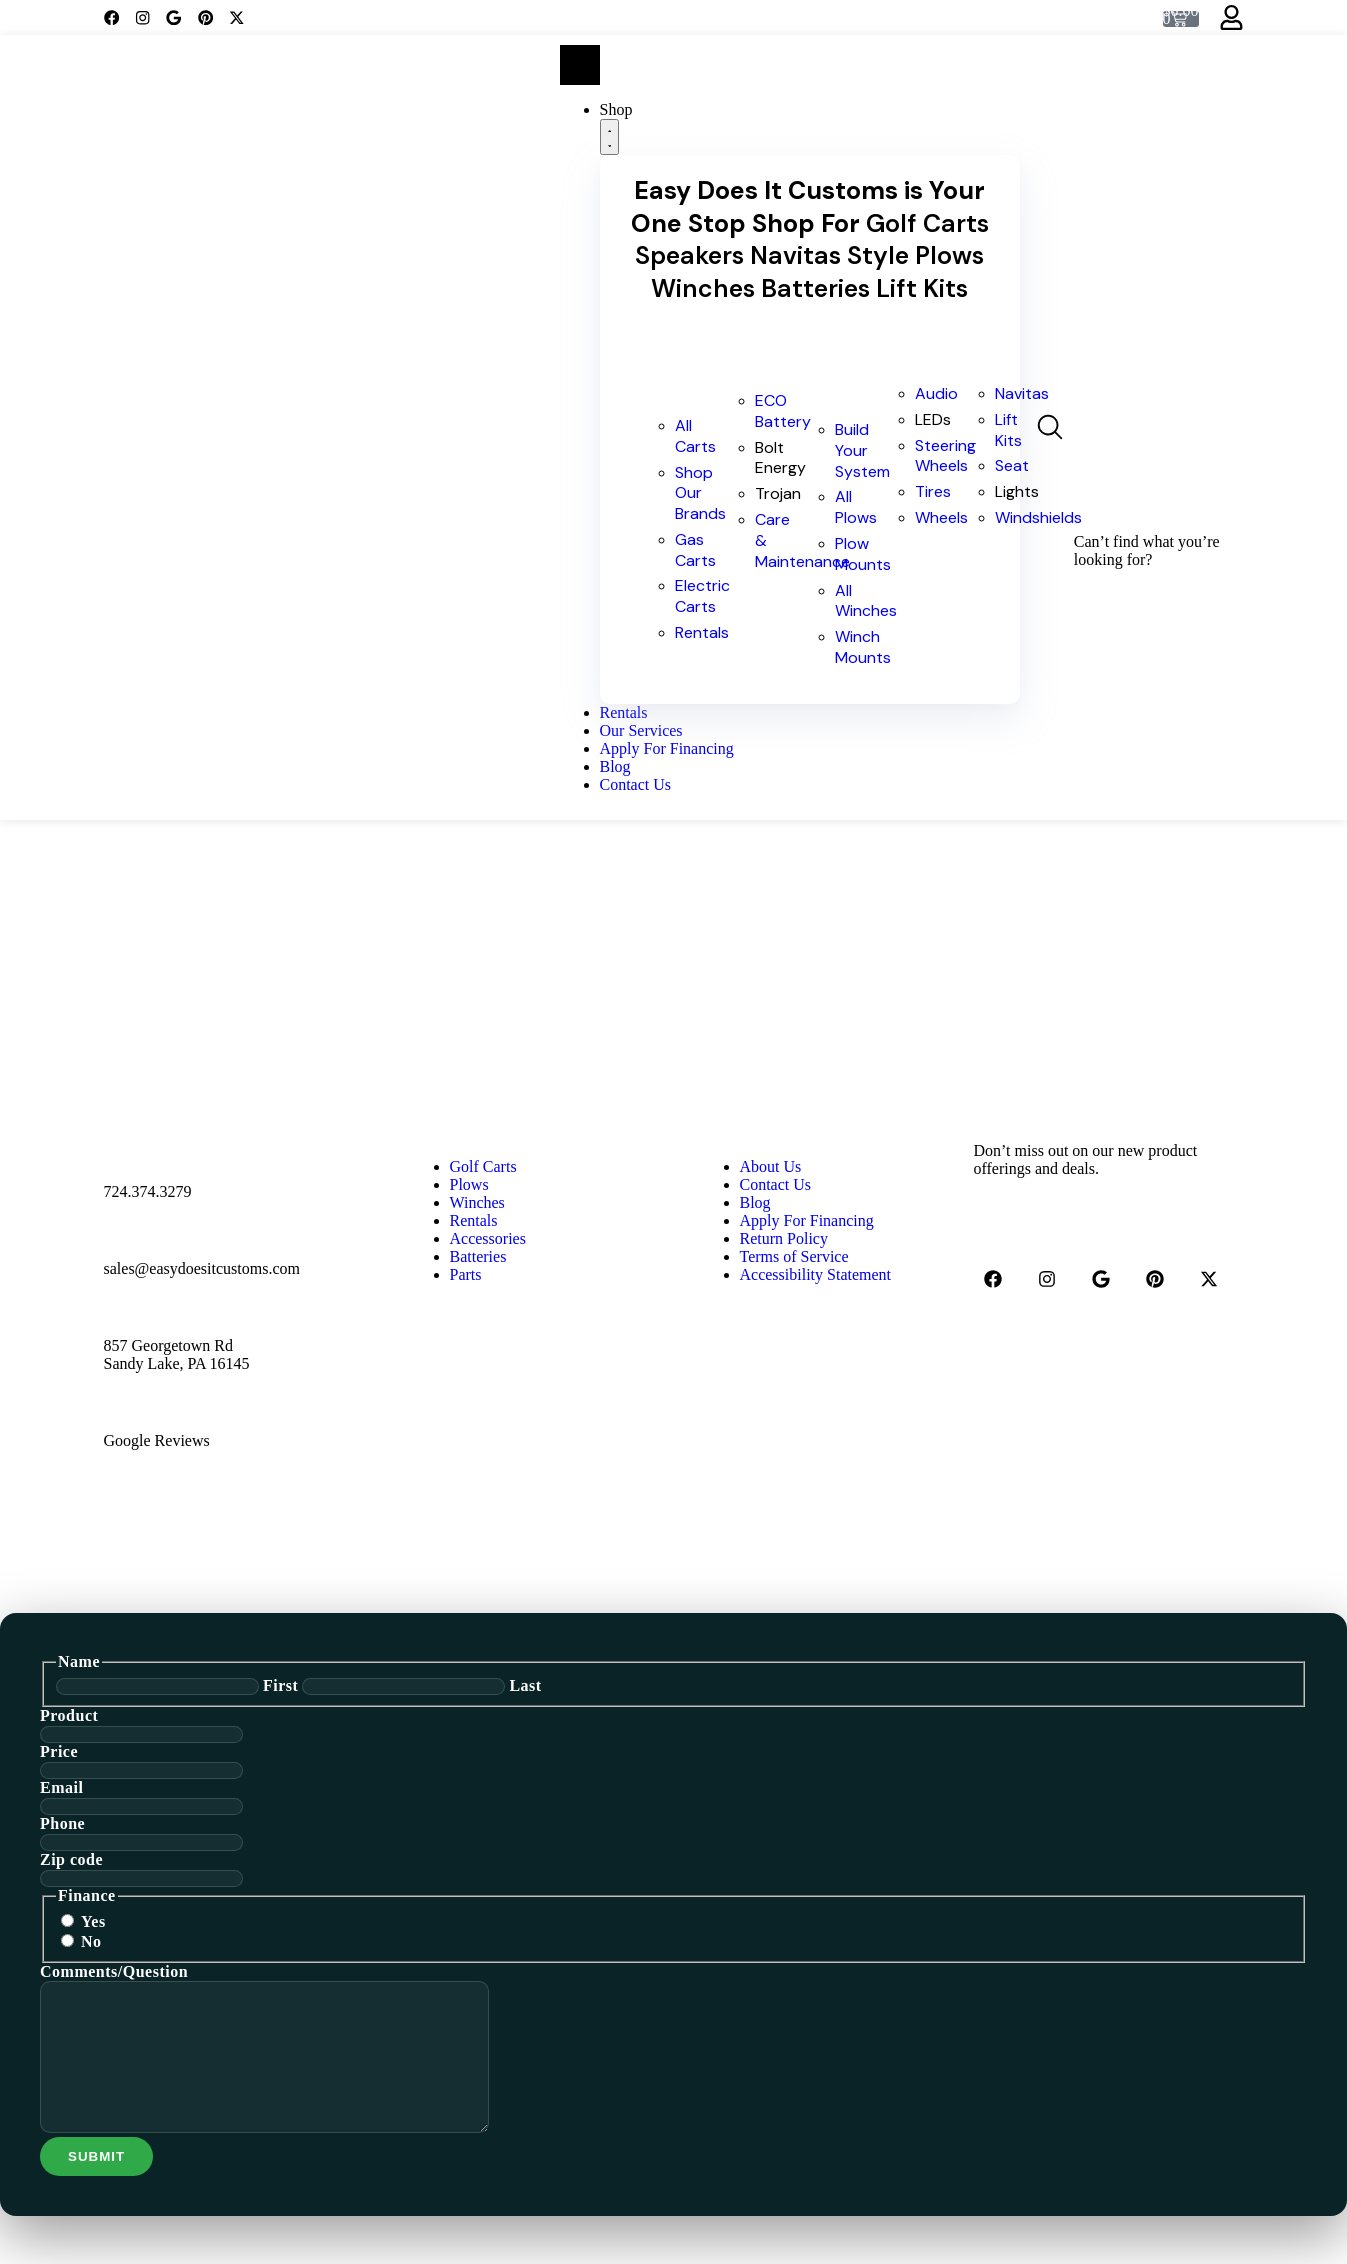  I want to click on Price, so click(59, 1751).